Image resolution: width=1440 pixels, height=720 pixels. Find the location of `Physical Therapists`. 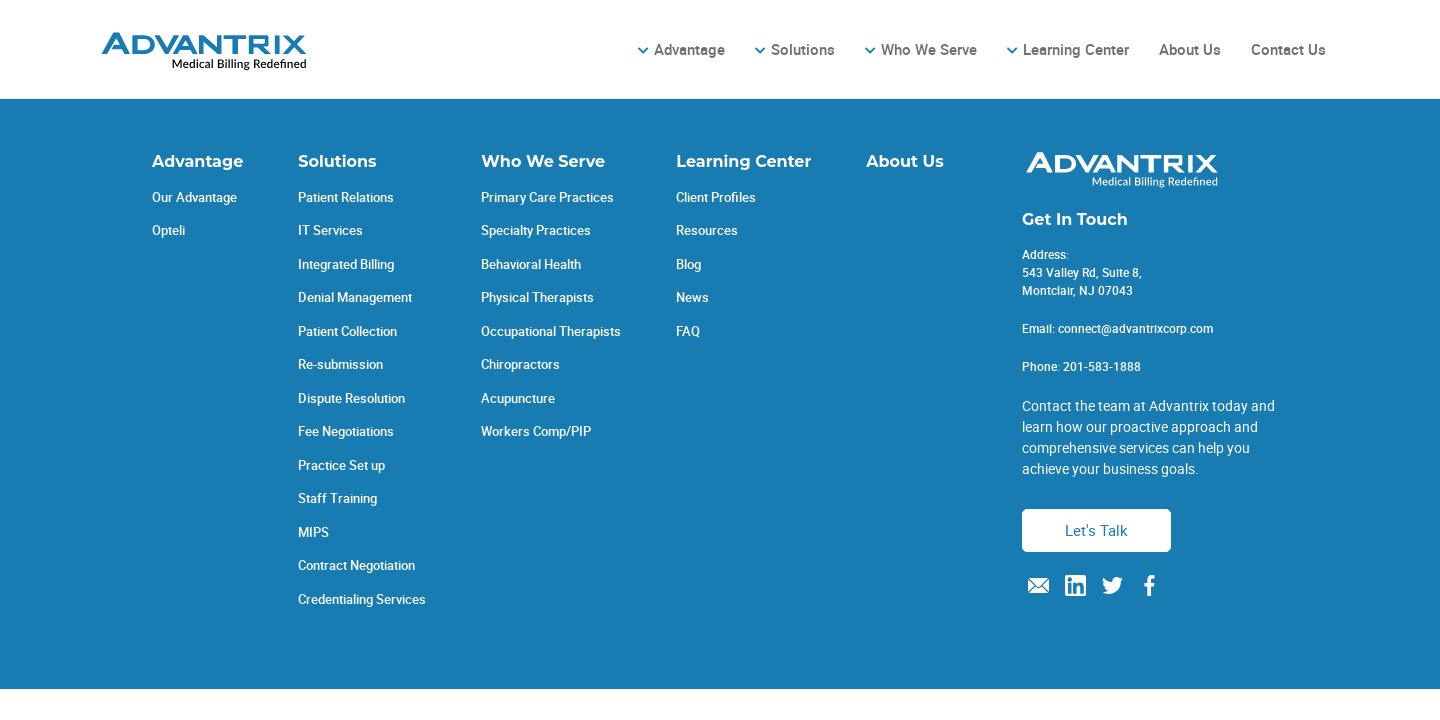

Physical Therapists is located at coordinates (537, 297).